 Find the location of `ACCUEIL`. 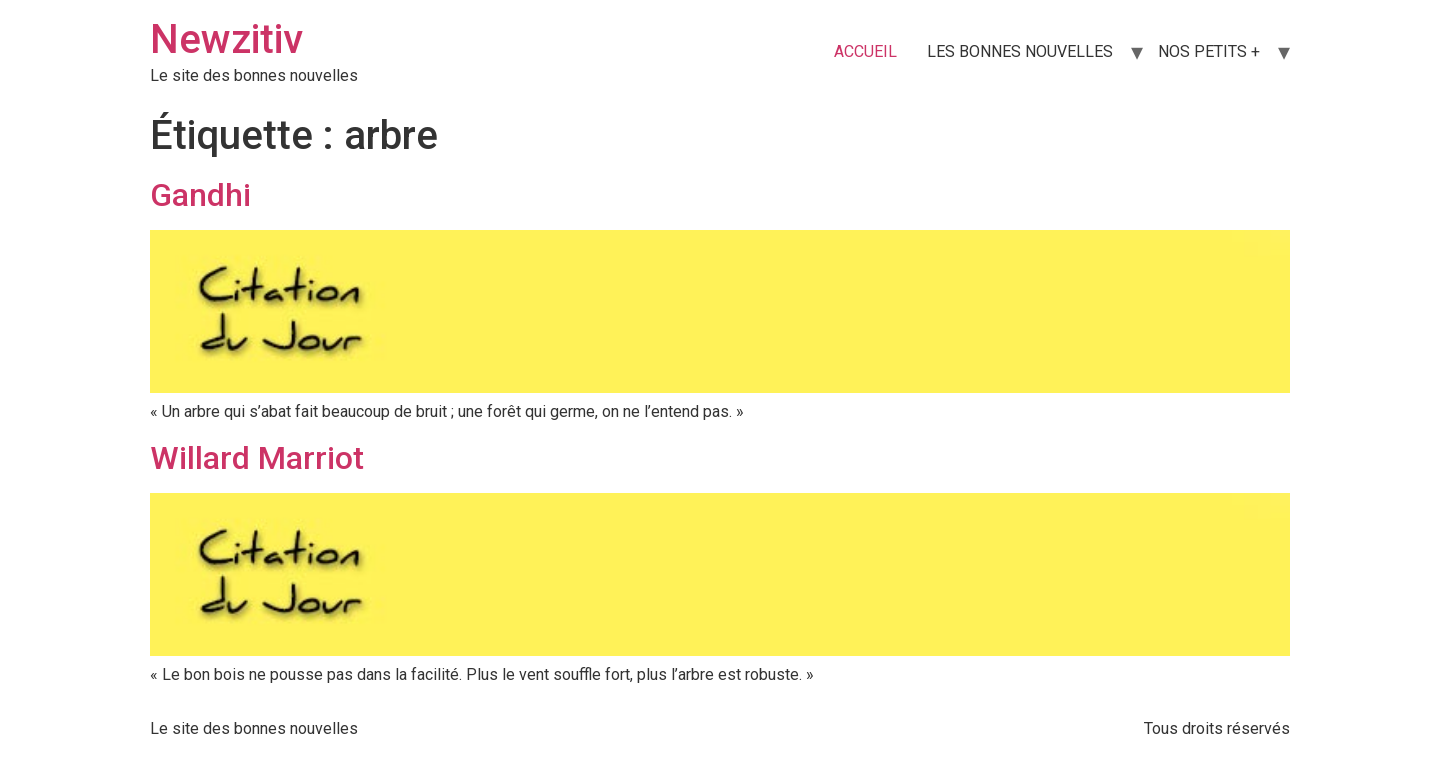

ACCUEIL is located at coordinates (865, 51).